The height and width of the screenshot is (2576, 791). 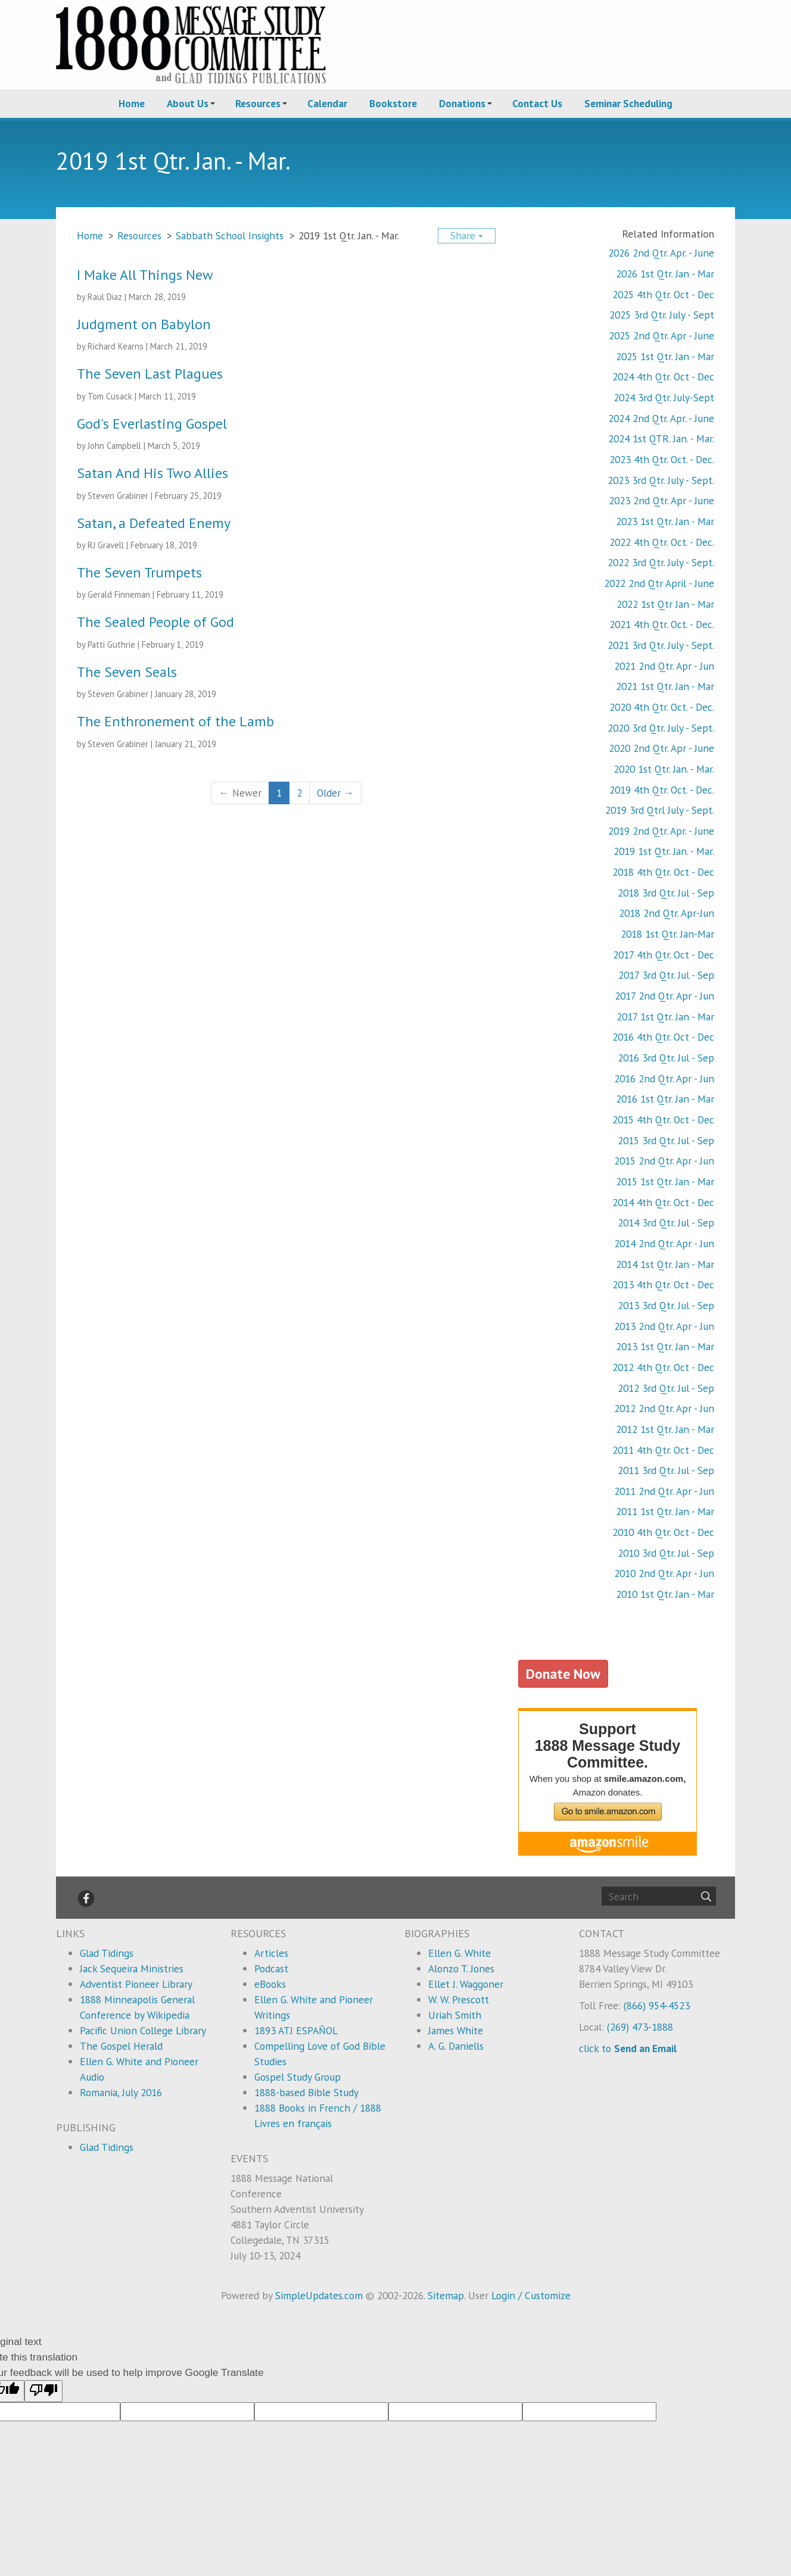 I want to click on Share, so click(x=466, y=235).